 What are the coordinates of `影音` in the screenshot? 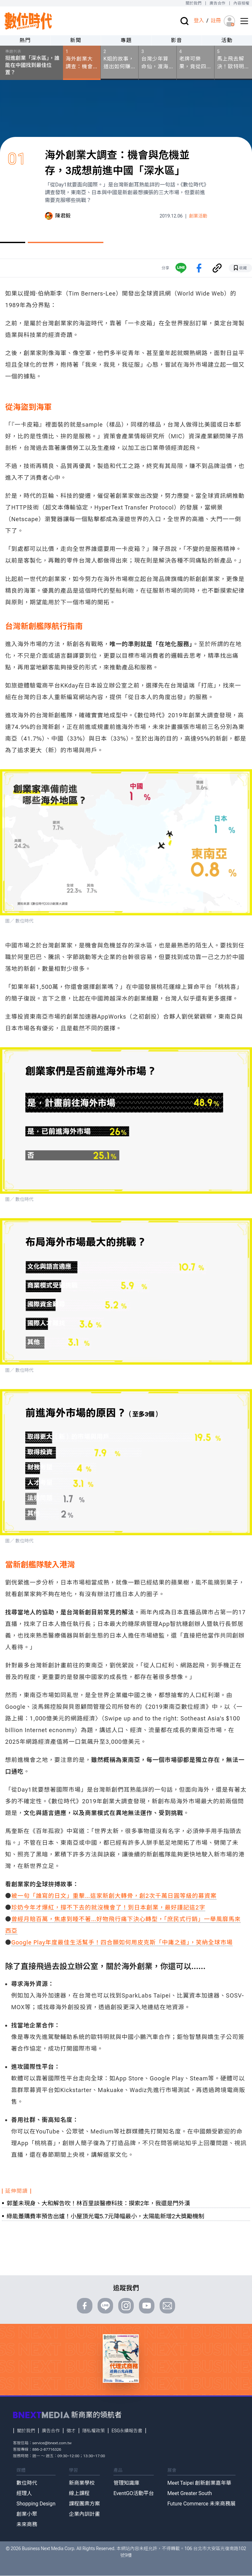 It's located at (176, 40).